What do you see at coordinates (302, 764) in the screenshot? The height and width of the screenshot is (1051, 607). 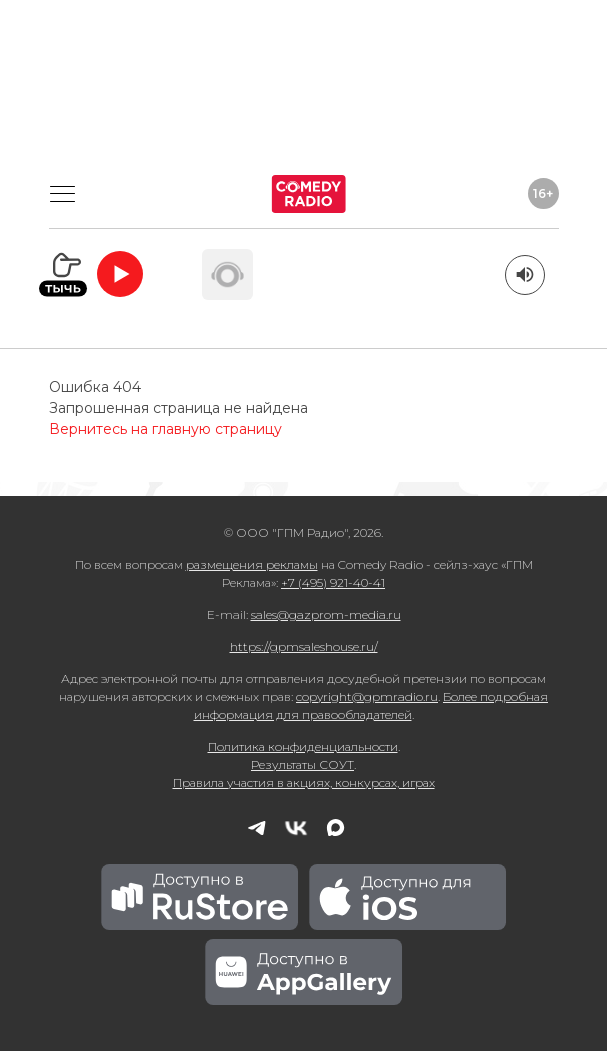 I see `Результаты СОУТ` at bounding box center [302, 764].